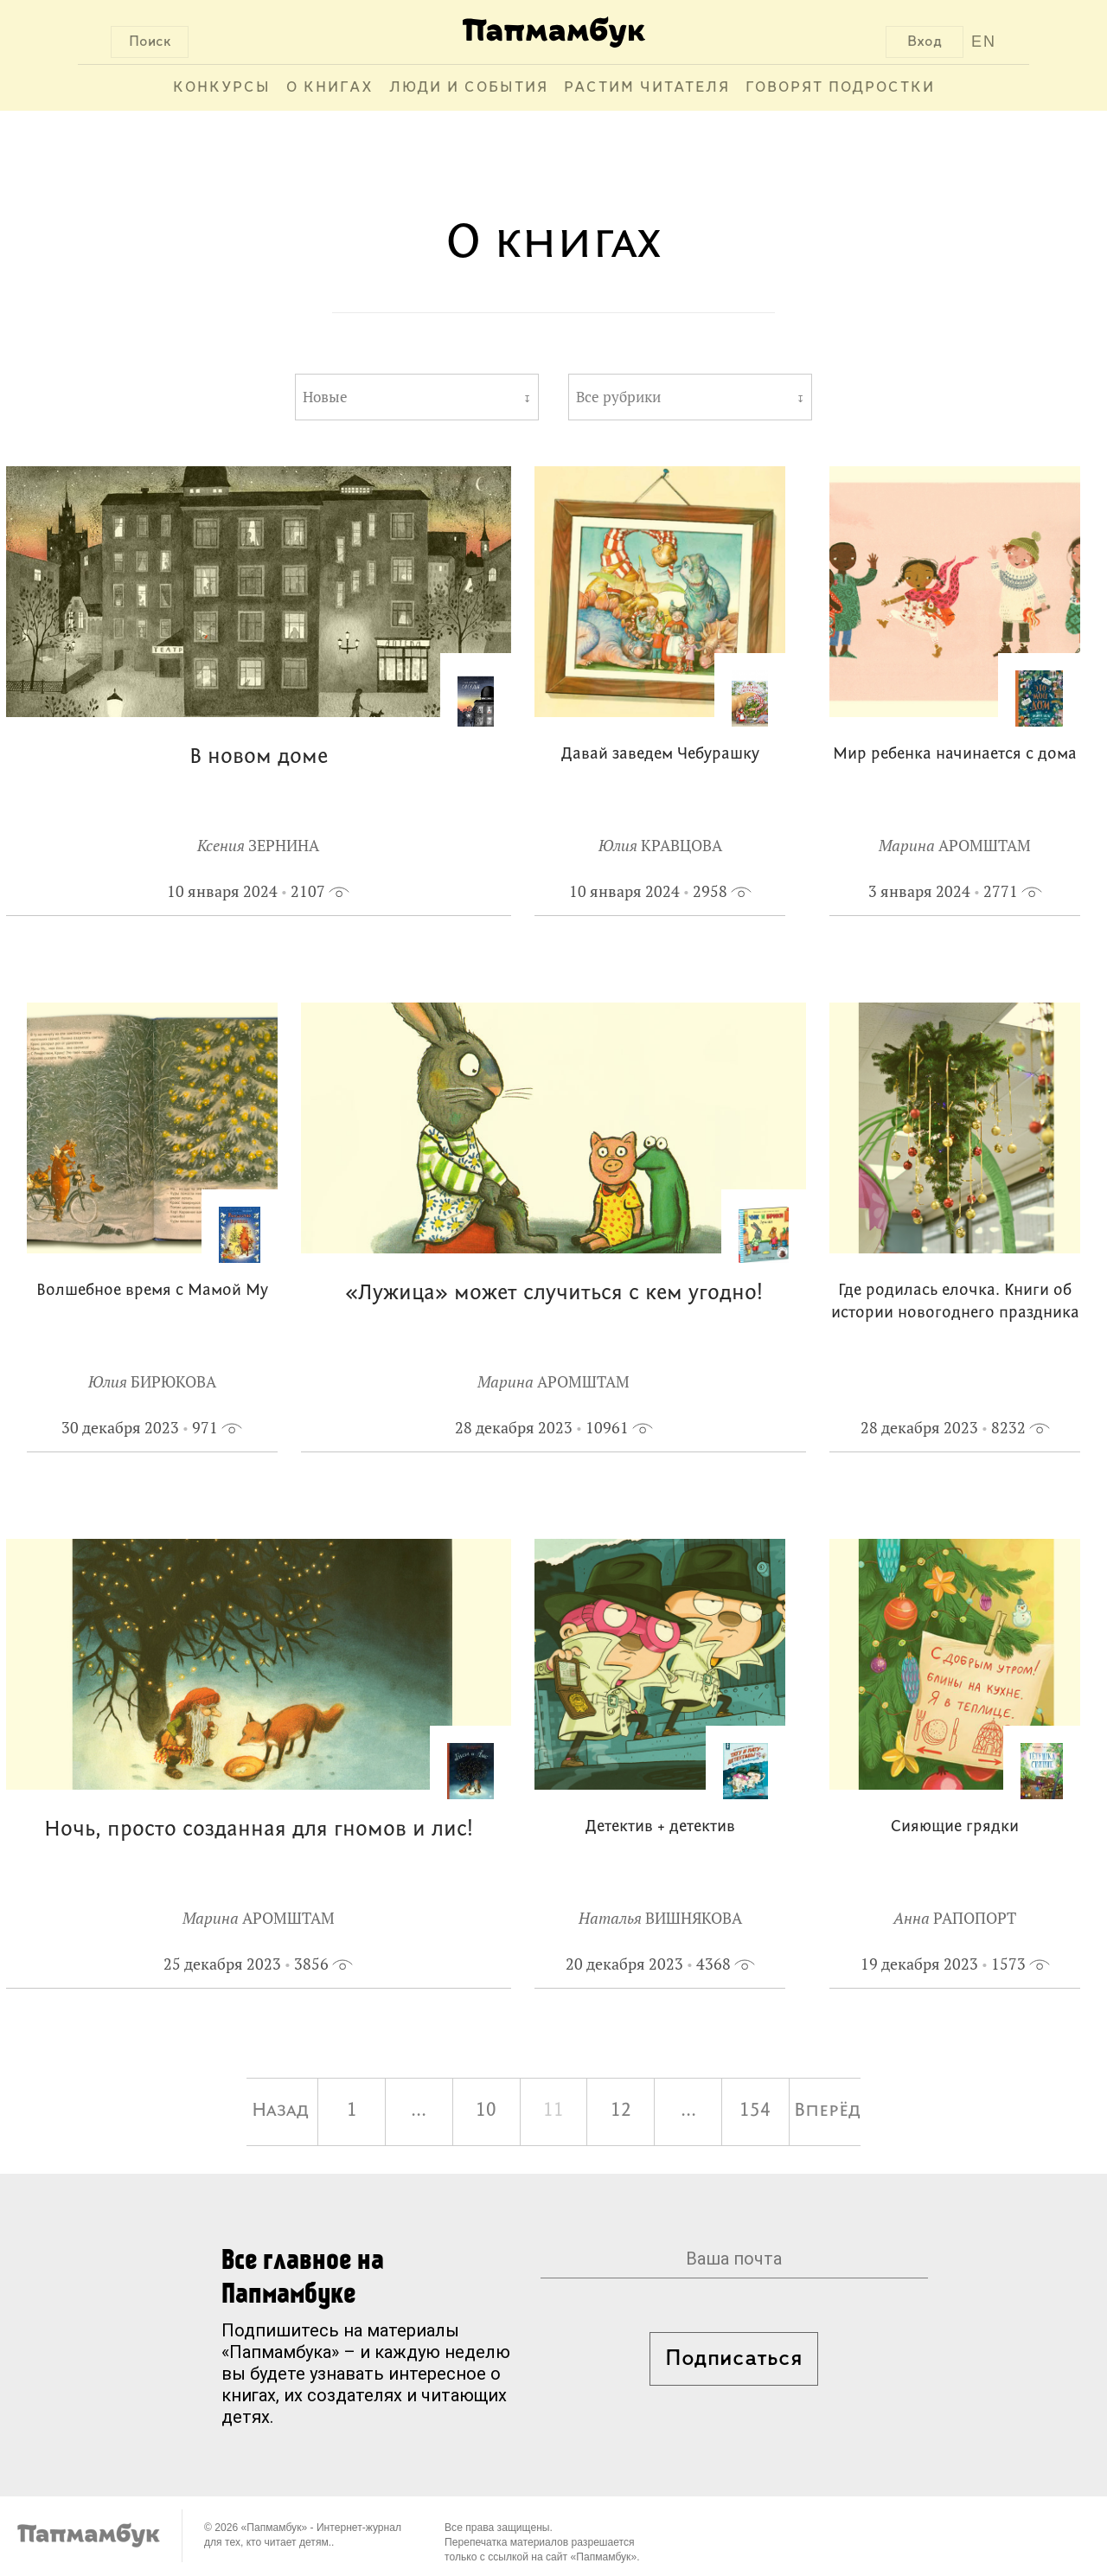 The image size is (1107, 2576). What do you see at coordinates (222, 88) in the screenshot?
I see `Конкурсы` at bounding box center [222, 88].